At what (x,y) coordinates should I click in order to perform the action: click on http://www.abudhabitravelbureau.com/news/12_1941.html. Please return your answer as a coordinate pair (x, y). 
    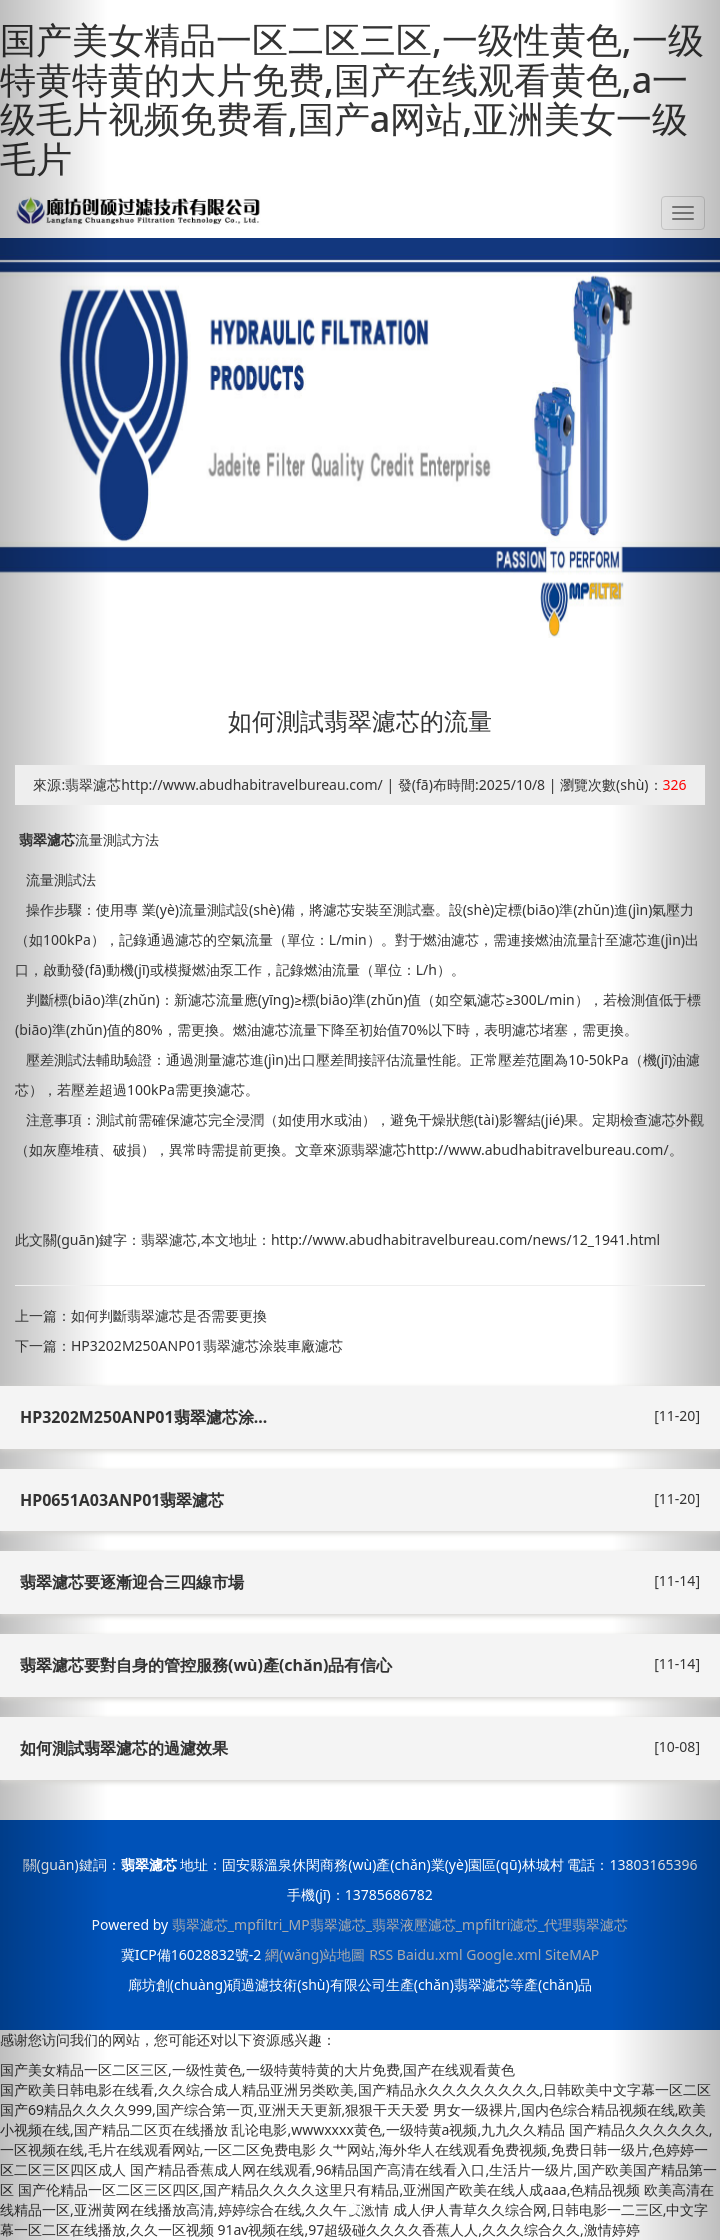
    Looking at the image, I should click on (465, 1239).